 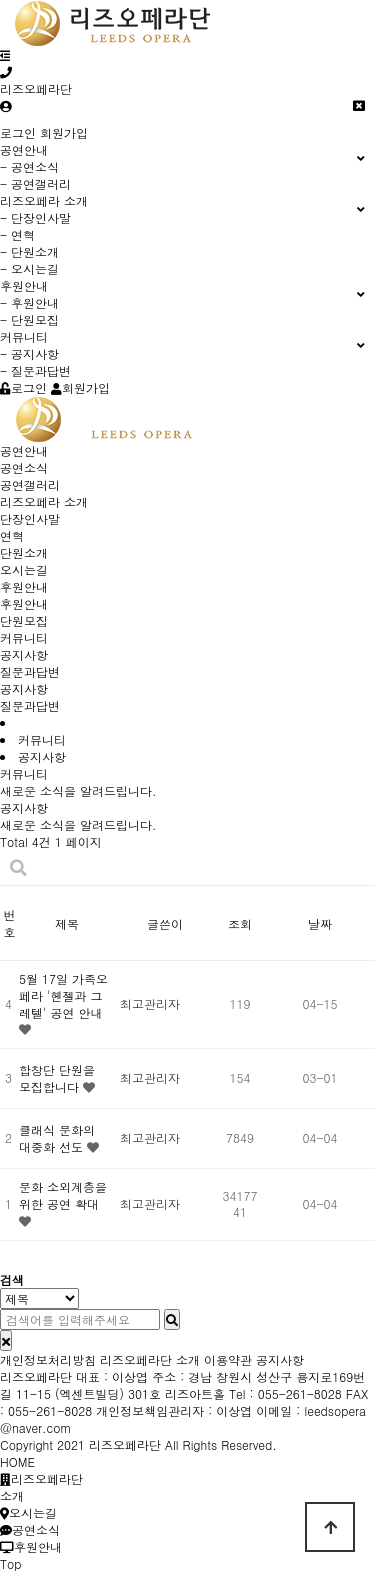 What do you see at coordinates (228, 1359) in the screenshot?
I see `이용약관` at bounding box center [228, 1359].